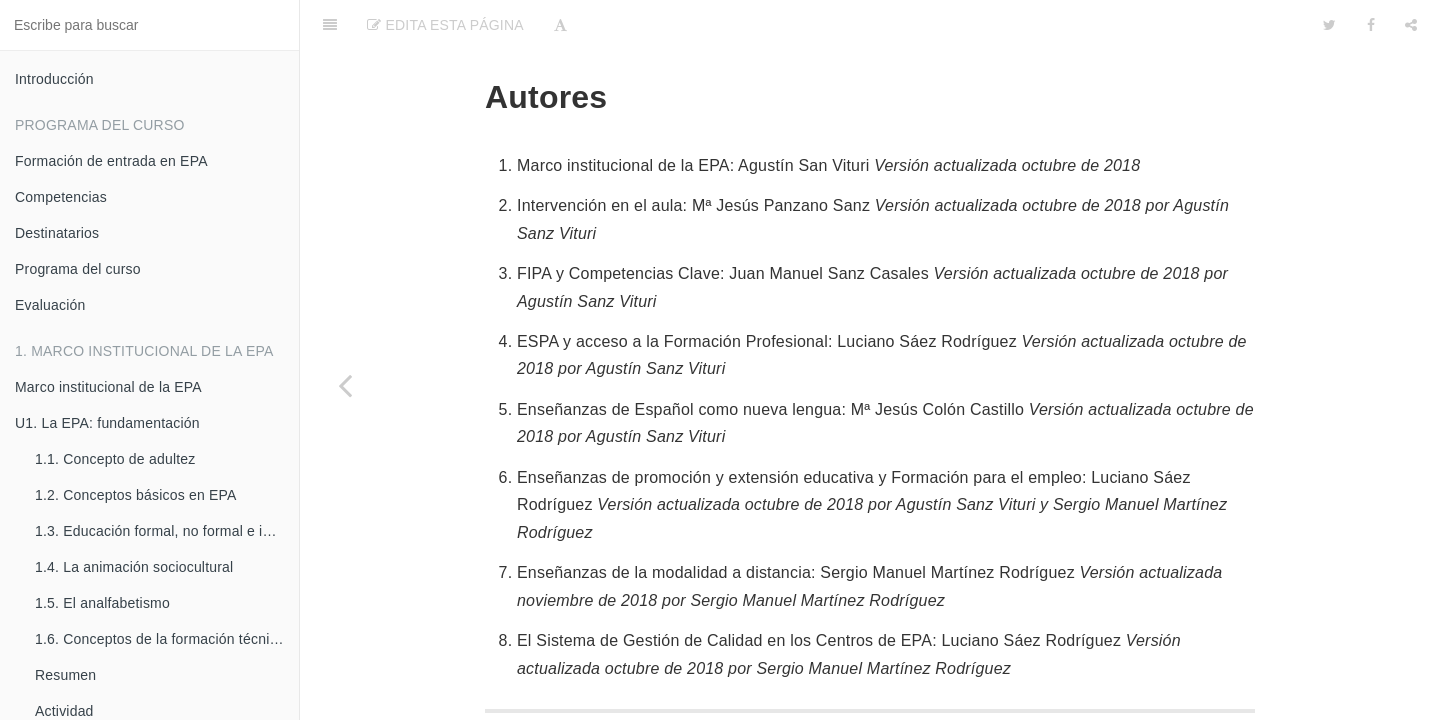  Describe the element at coordinates (78, 269) in the screenshot. I see `Programa del curso` at that location.